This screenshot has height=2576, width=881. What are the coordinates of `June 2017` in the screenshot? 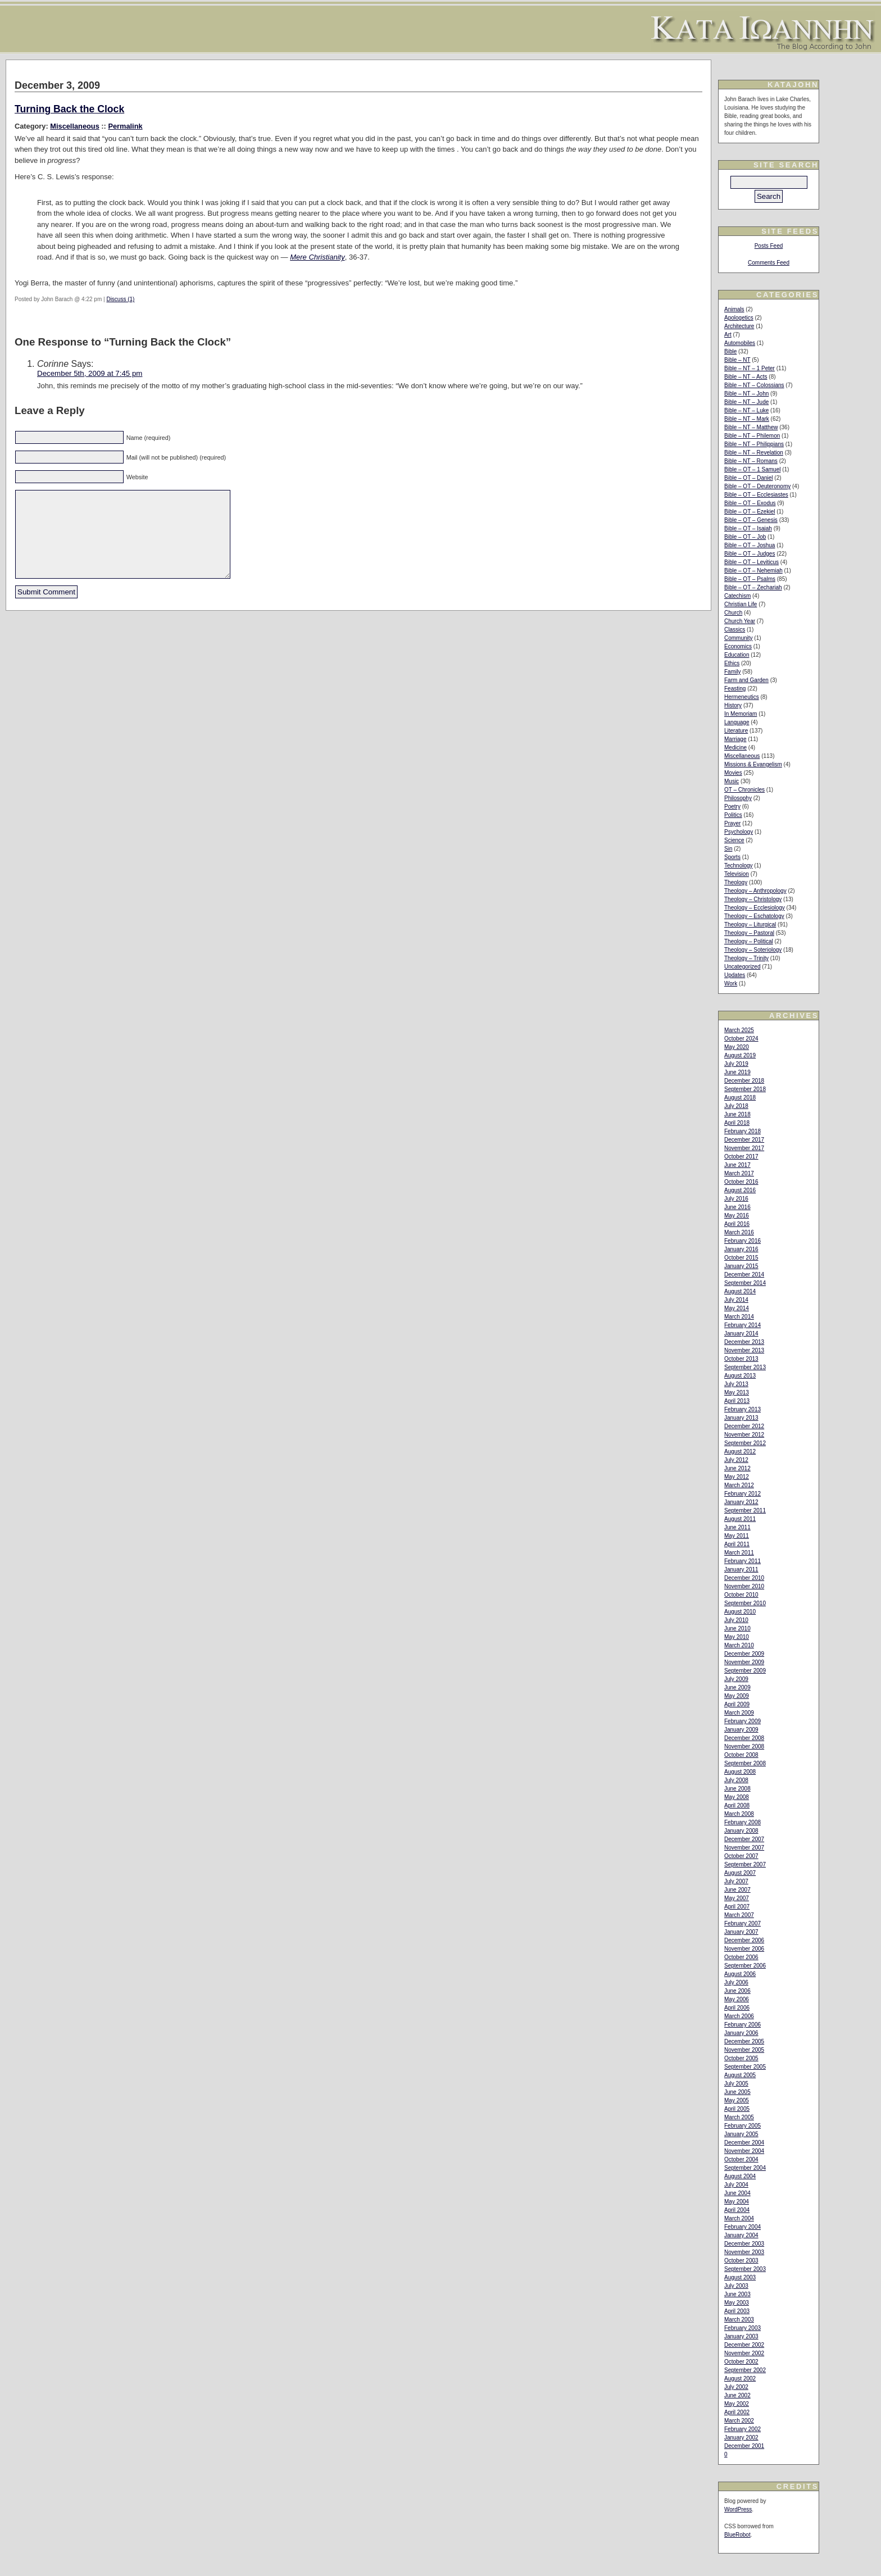 It's located at (737, 1165).